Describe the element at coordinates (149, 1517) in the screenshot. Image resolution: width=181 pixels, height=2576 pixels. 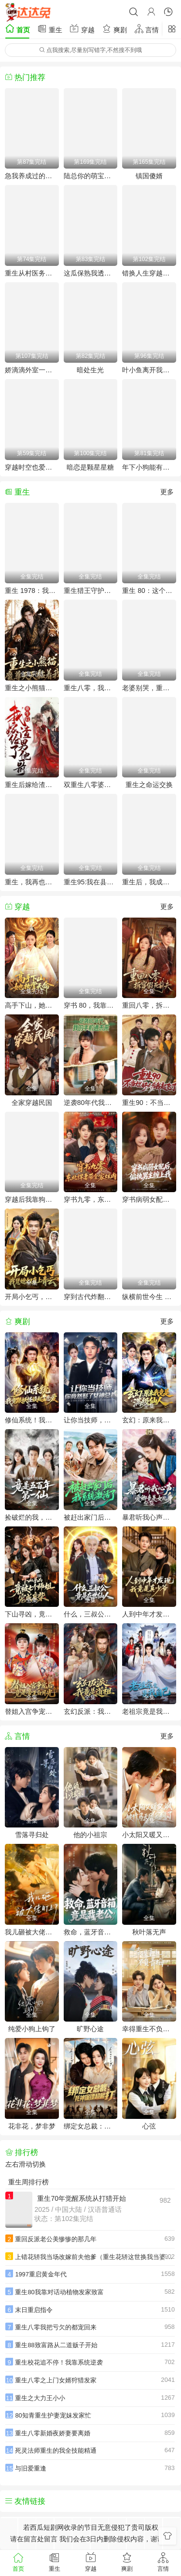
I see `暴君听我心声：爱卿竟是女儿身` at that location.